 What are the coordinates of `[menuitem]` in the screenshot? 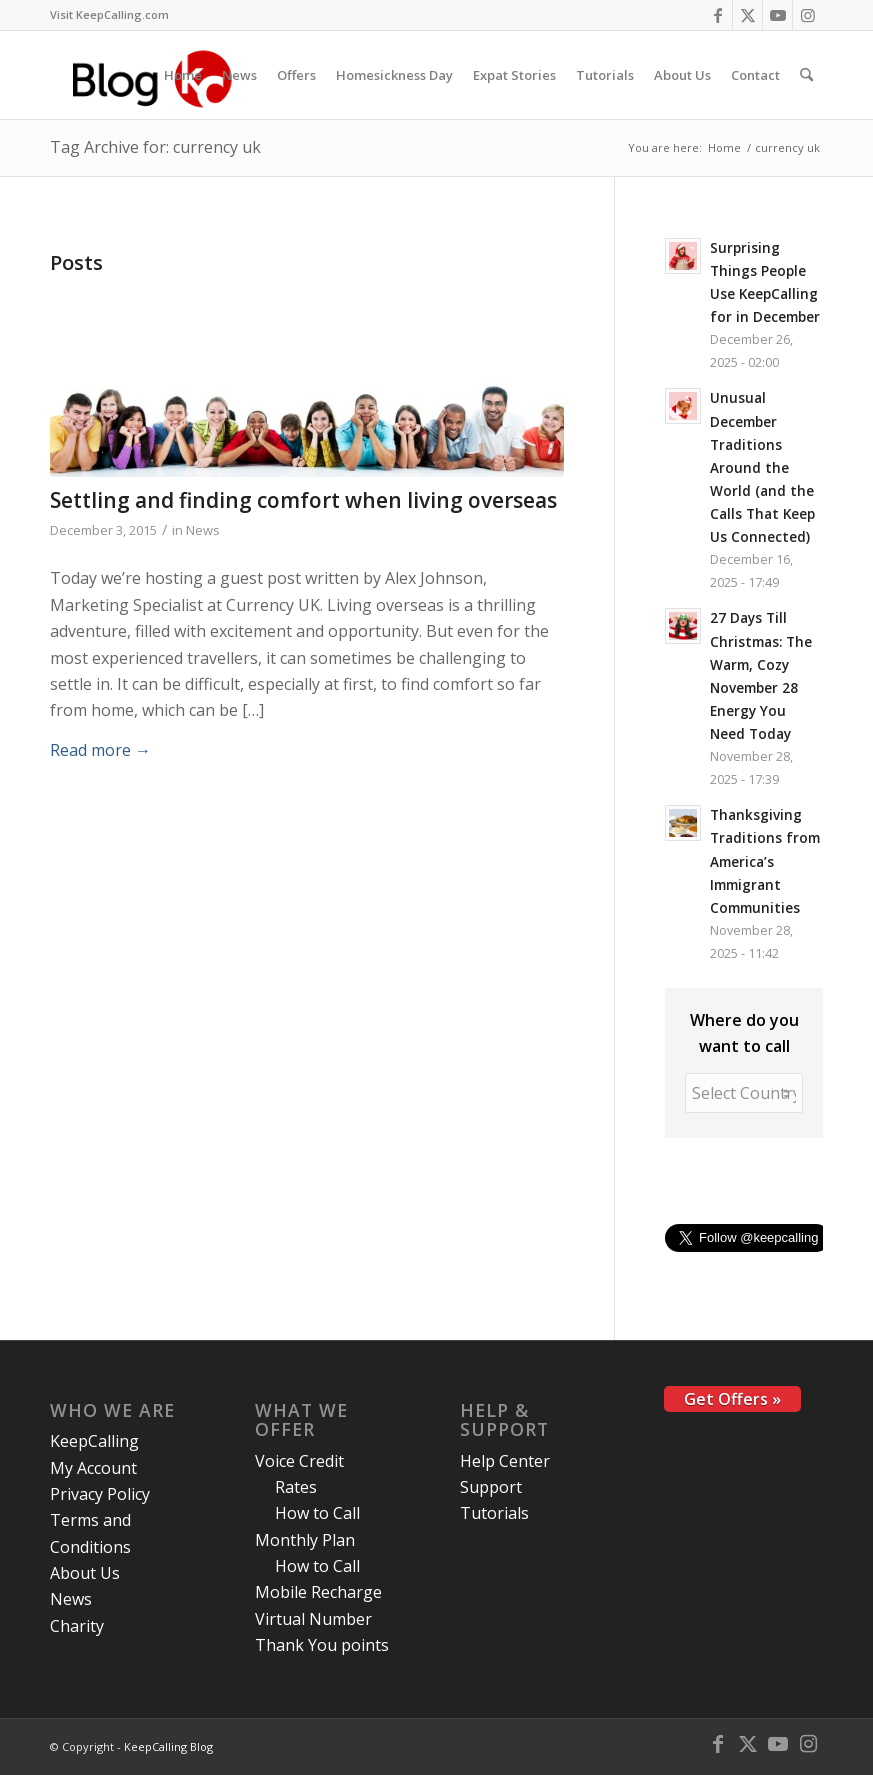 It's located at (109, 15).